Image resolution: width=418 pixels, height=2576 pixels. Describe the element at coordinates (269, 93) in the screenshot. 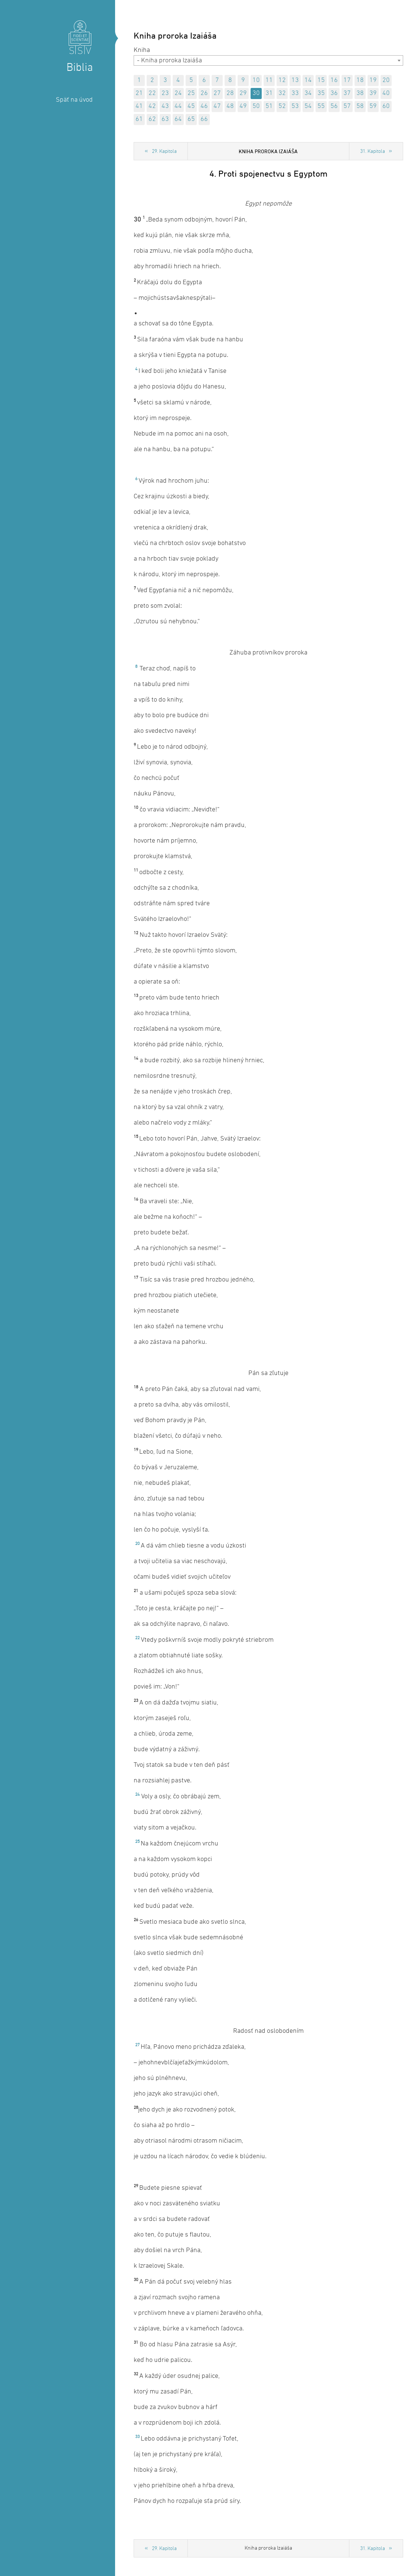

I see `31` at that location.